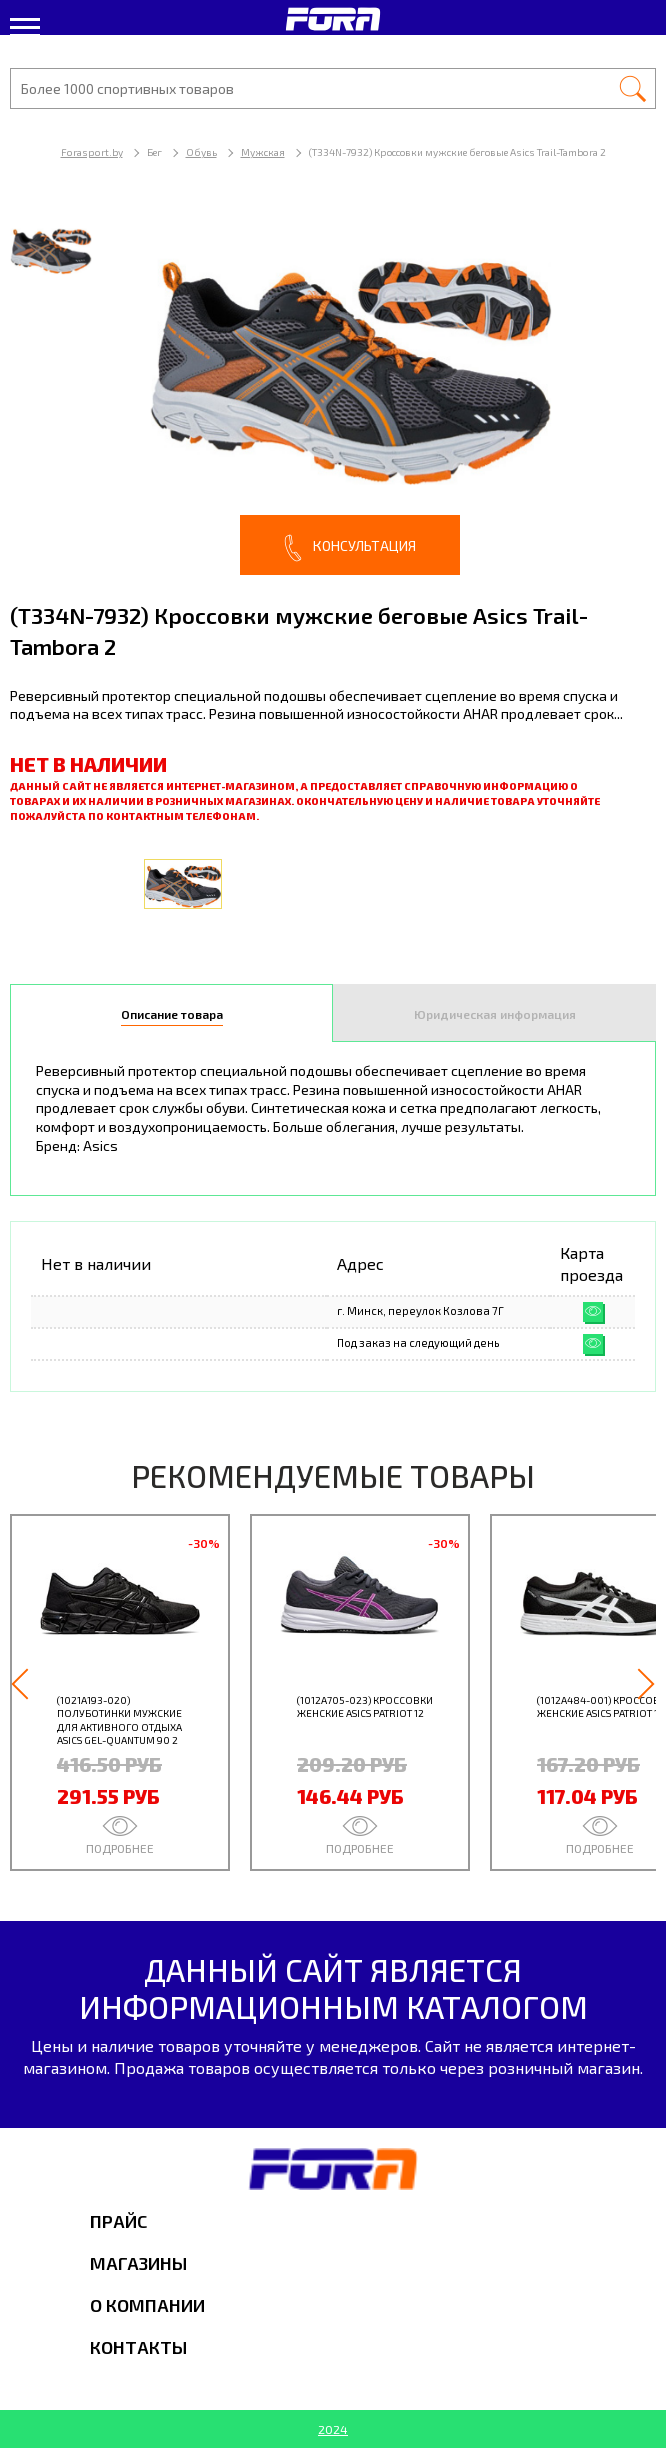 The width and height of the screenshot is (666, 2448). What do you see at coordinates (147, 2305) in the screenshot?
I see `О компании` at bounding box center [147, 2305].